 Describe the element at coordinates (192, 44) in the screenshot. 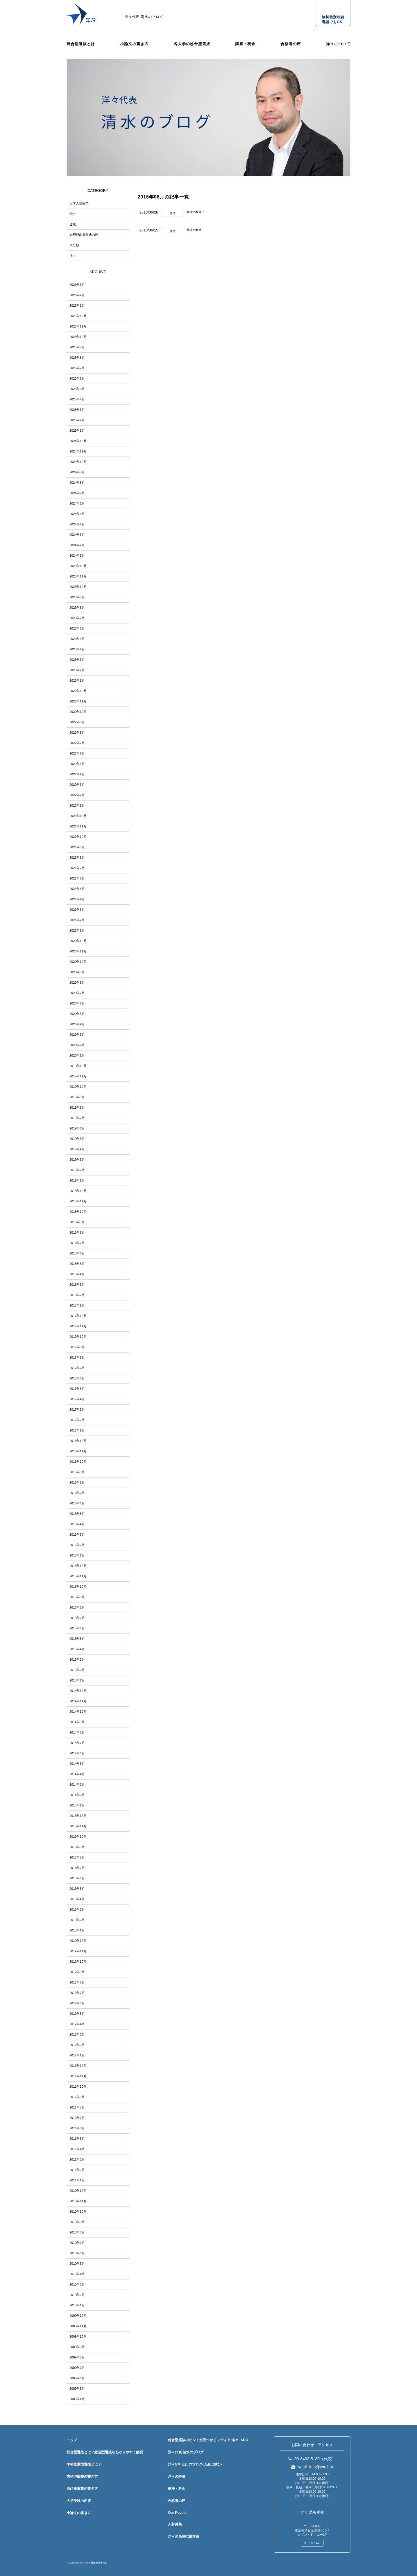

I see `各大学の総合型選抜` at that location.